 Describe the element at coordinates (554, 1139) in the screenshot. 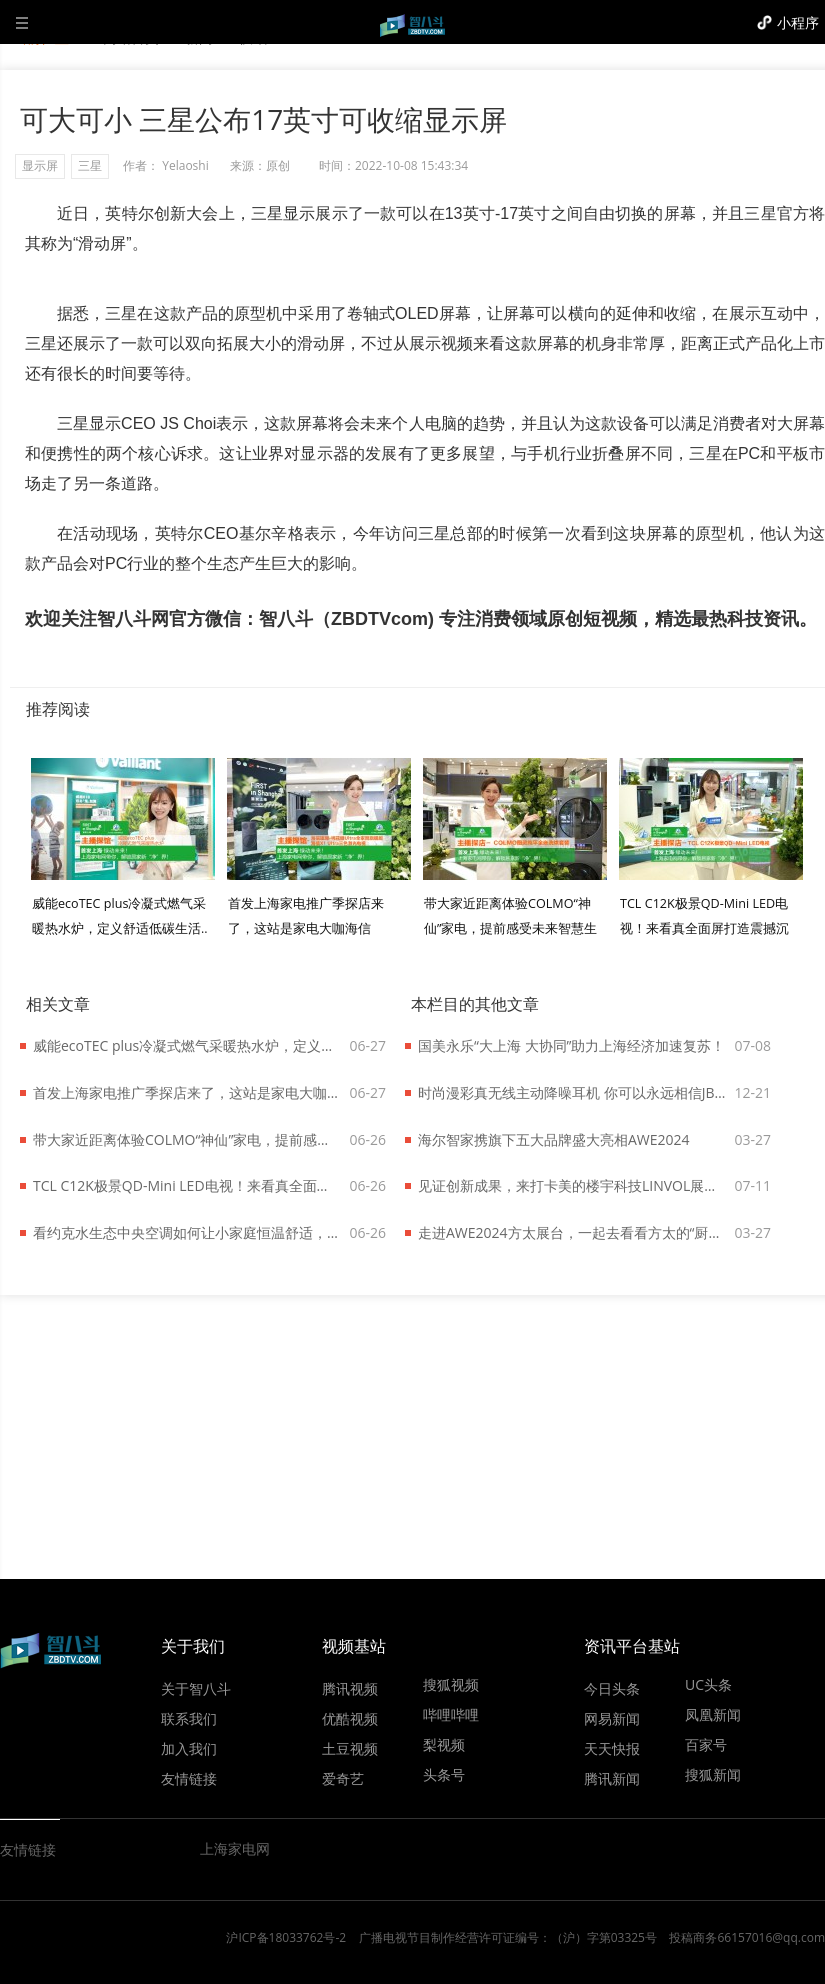

I see `海尔智家携旗下五大品牌盛大亮相AWE2024` at that location.